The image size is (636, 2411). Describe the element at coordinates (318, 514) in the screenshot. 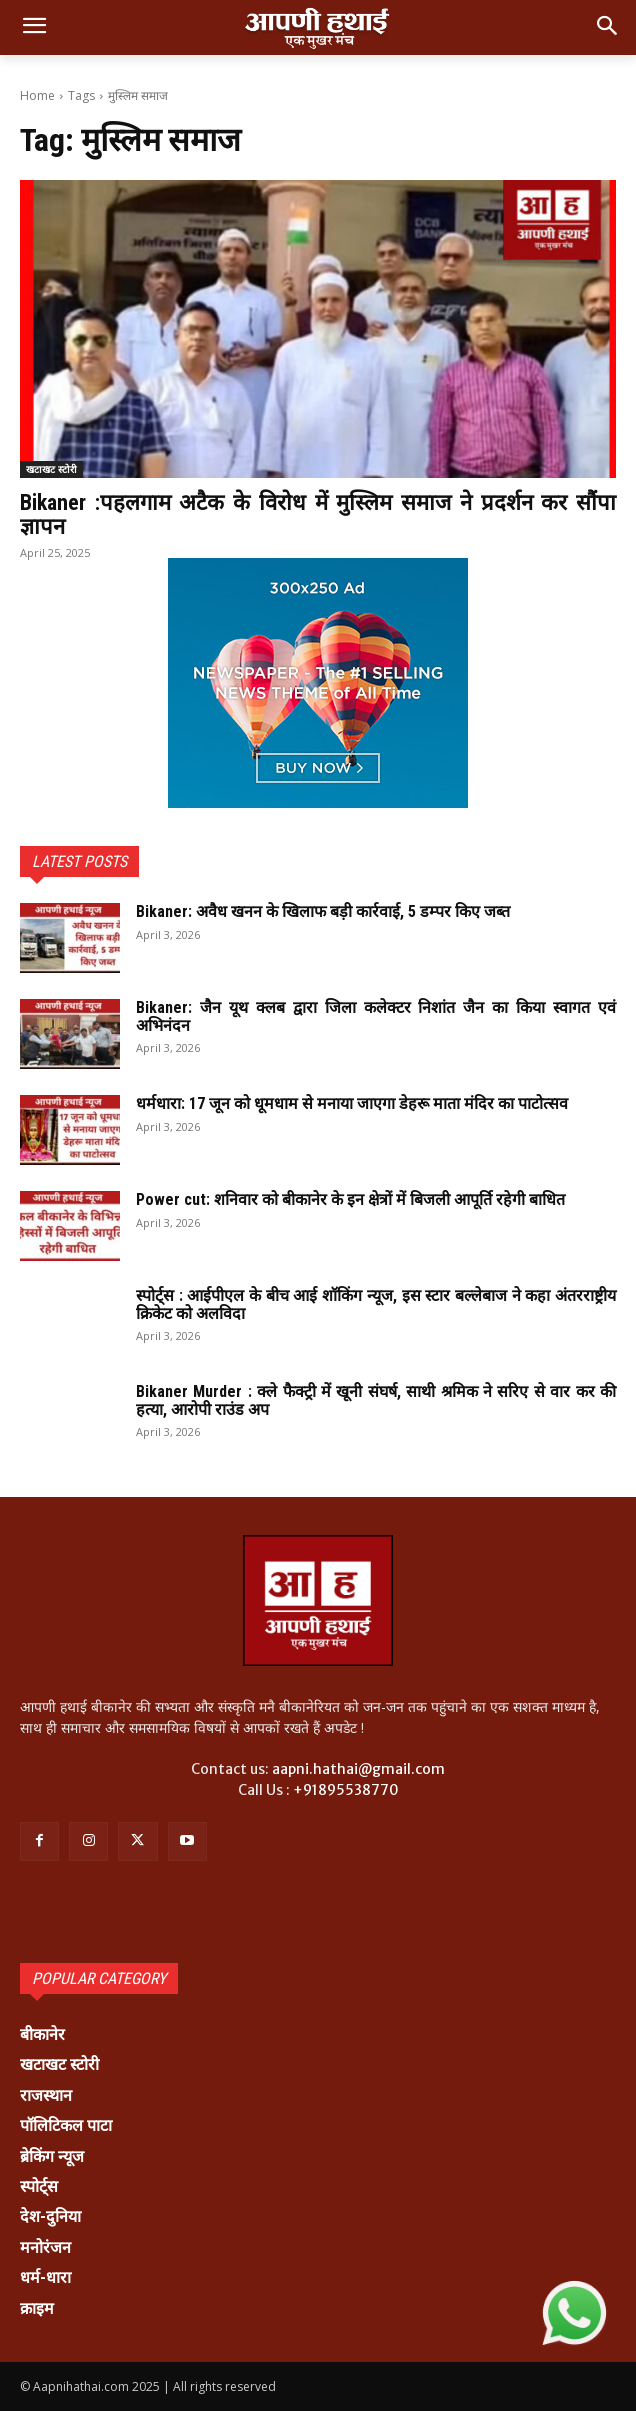

I see `Bikaner :पहलगाम अटैक के विरोध में मुस्लिम समाज ने प्रदर्शन कर सौंपा ज्ञापन` at that location.